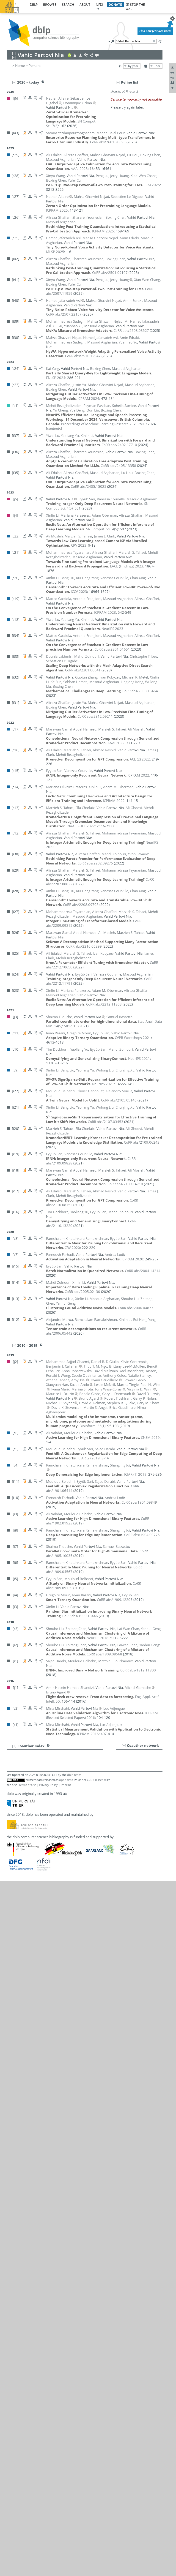 The height and width of the screenshot is (2576, 176). What do you see at coordinates (93, 2105) in the screenshot?
I see `[c4]` at bounding box center [93, 2105].